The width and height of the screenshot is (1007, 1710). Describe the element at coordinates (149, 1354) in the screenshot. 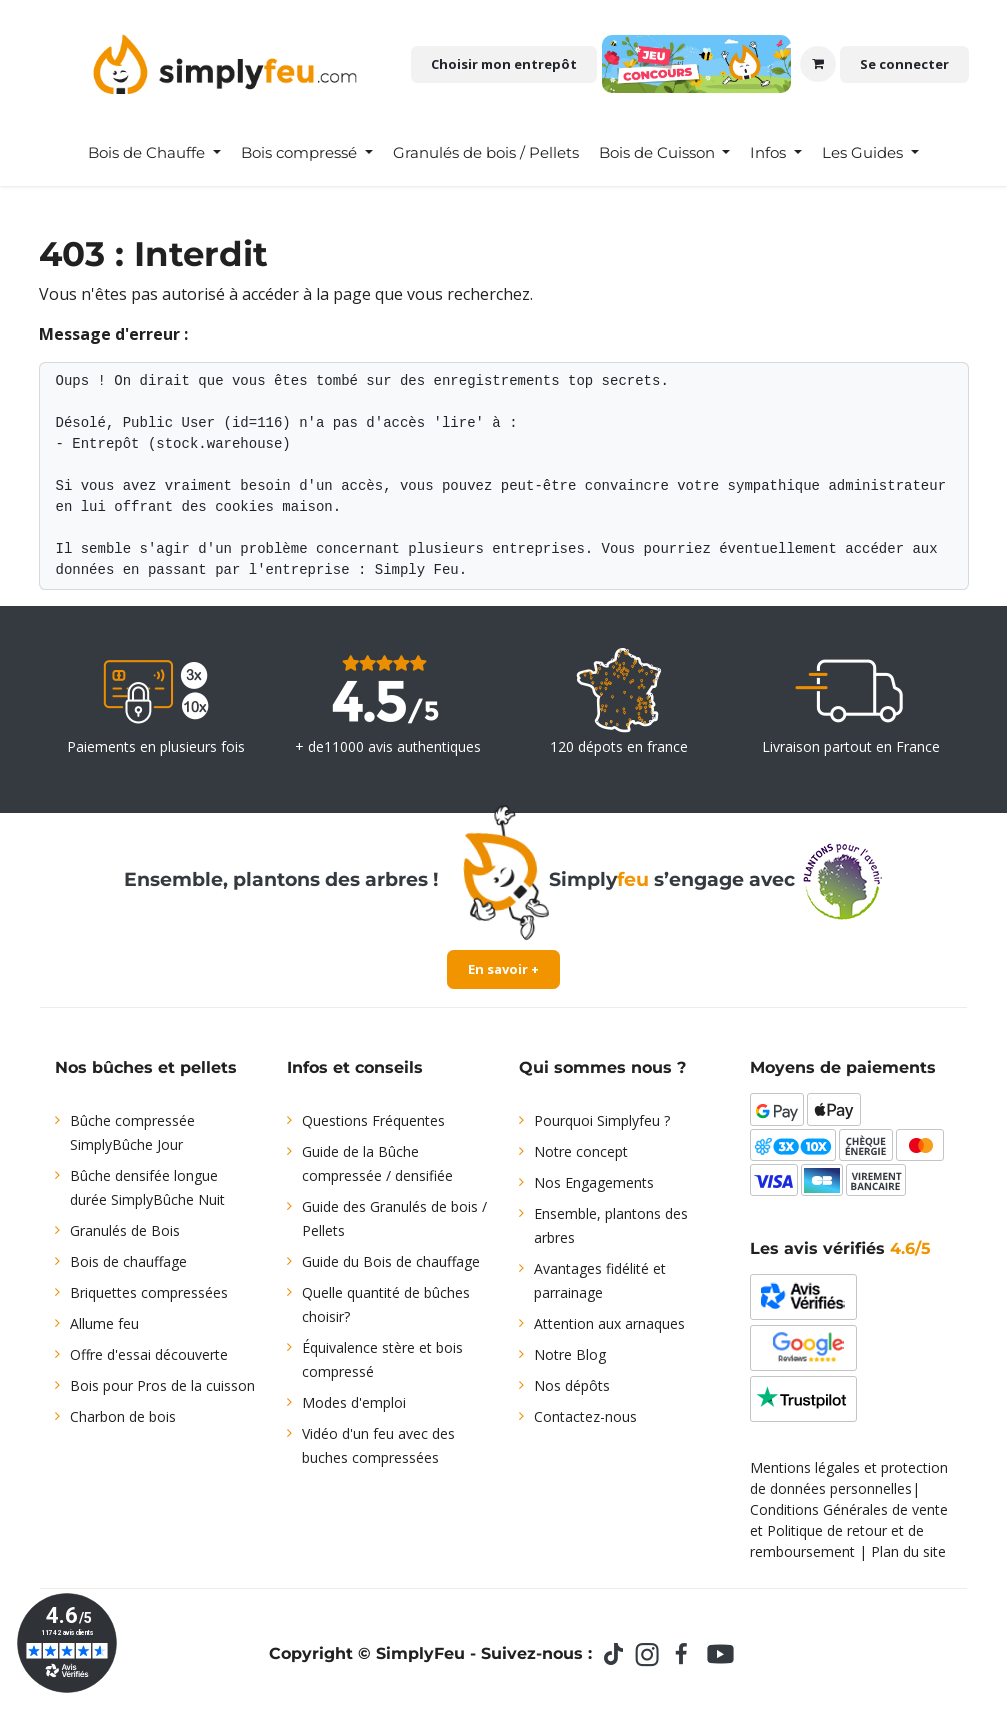

I see `Offre d'essai découverte` at that location.